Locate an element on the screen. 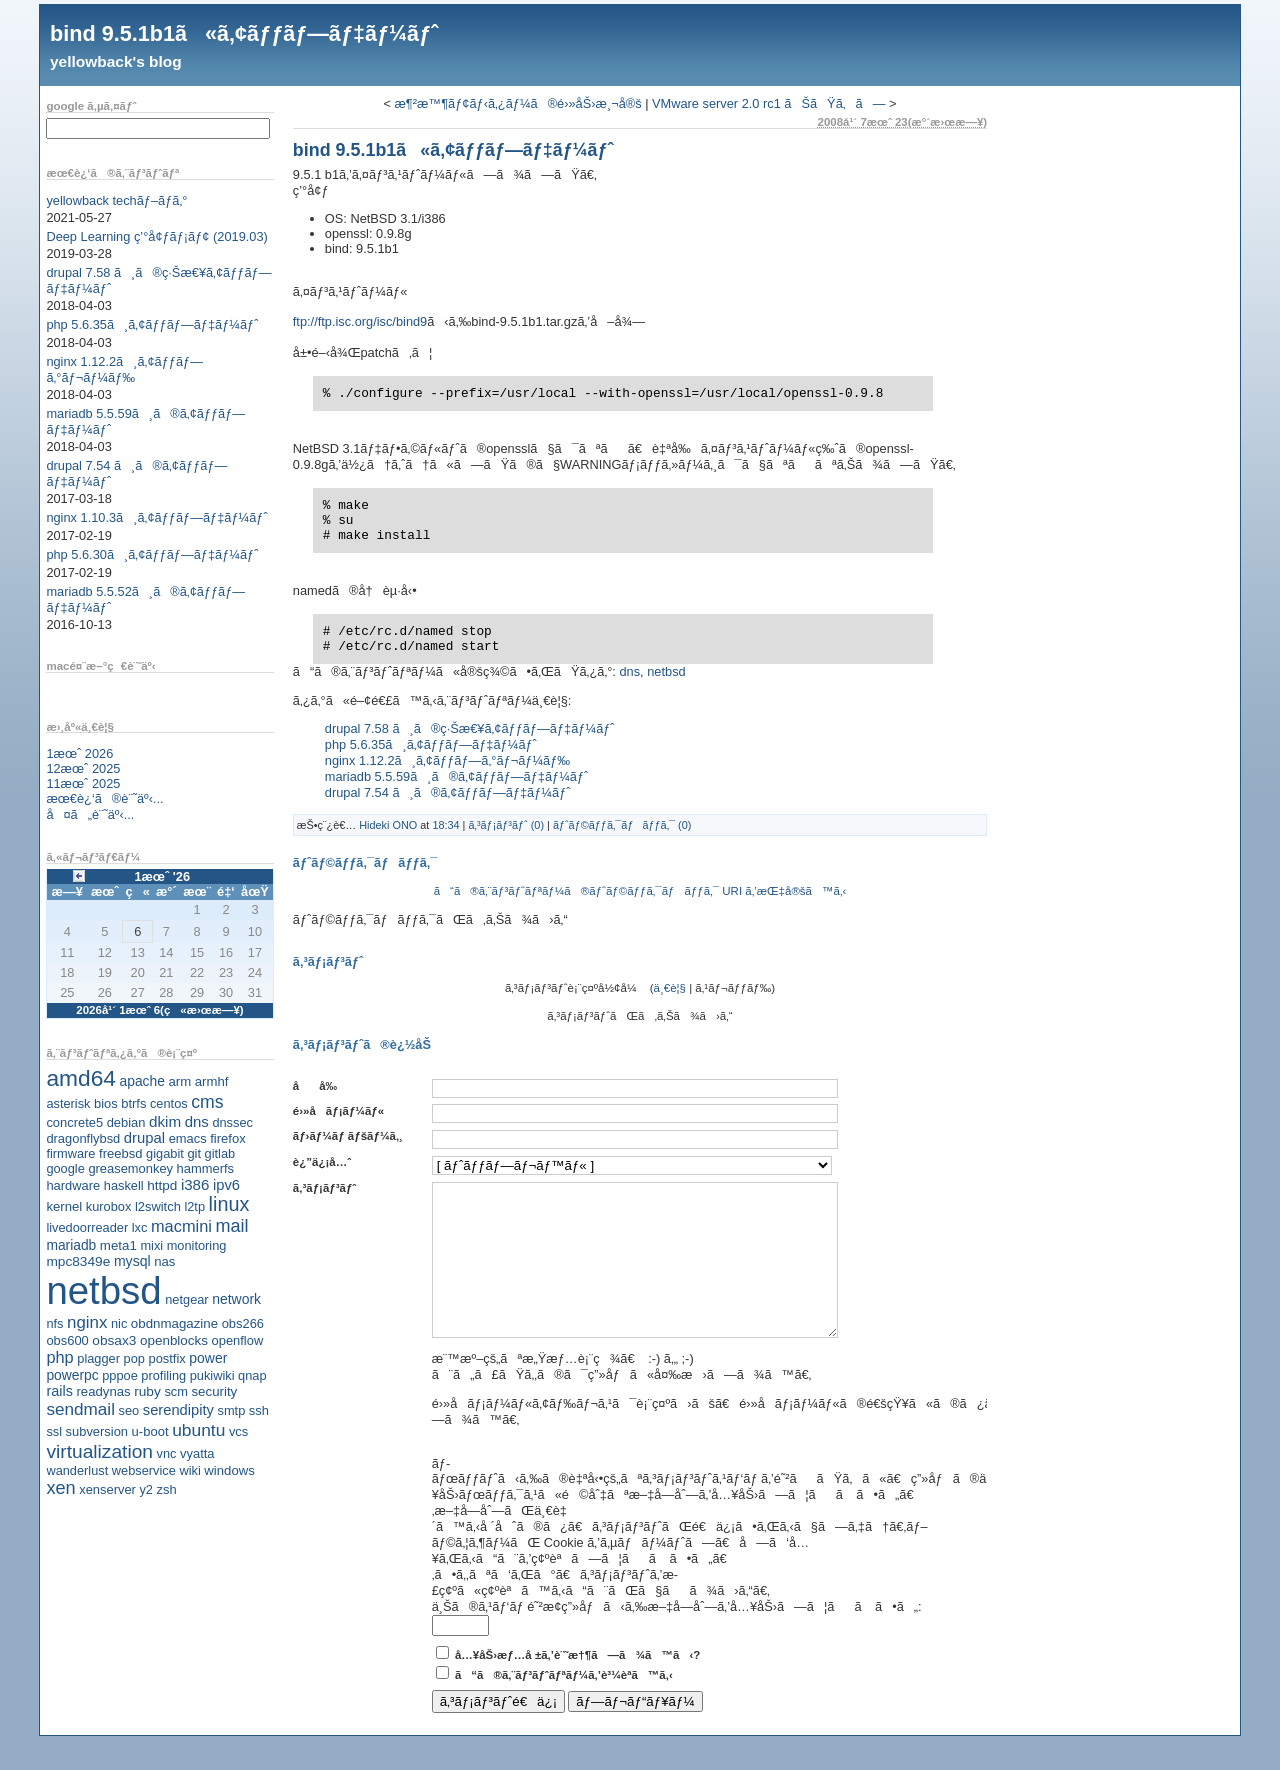 This screenshot has height=1770, width=1280. wanderlust is located at coordinates (77, 1470).